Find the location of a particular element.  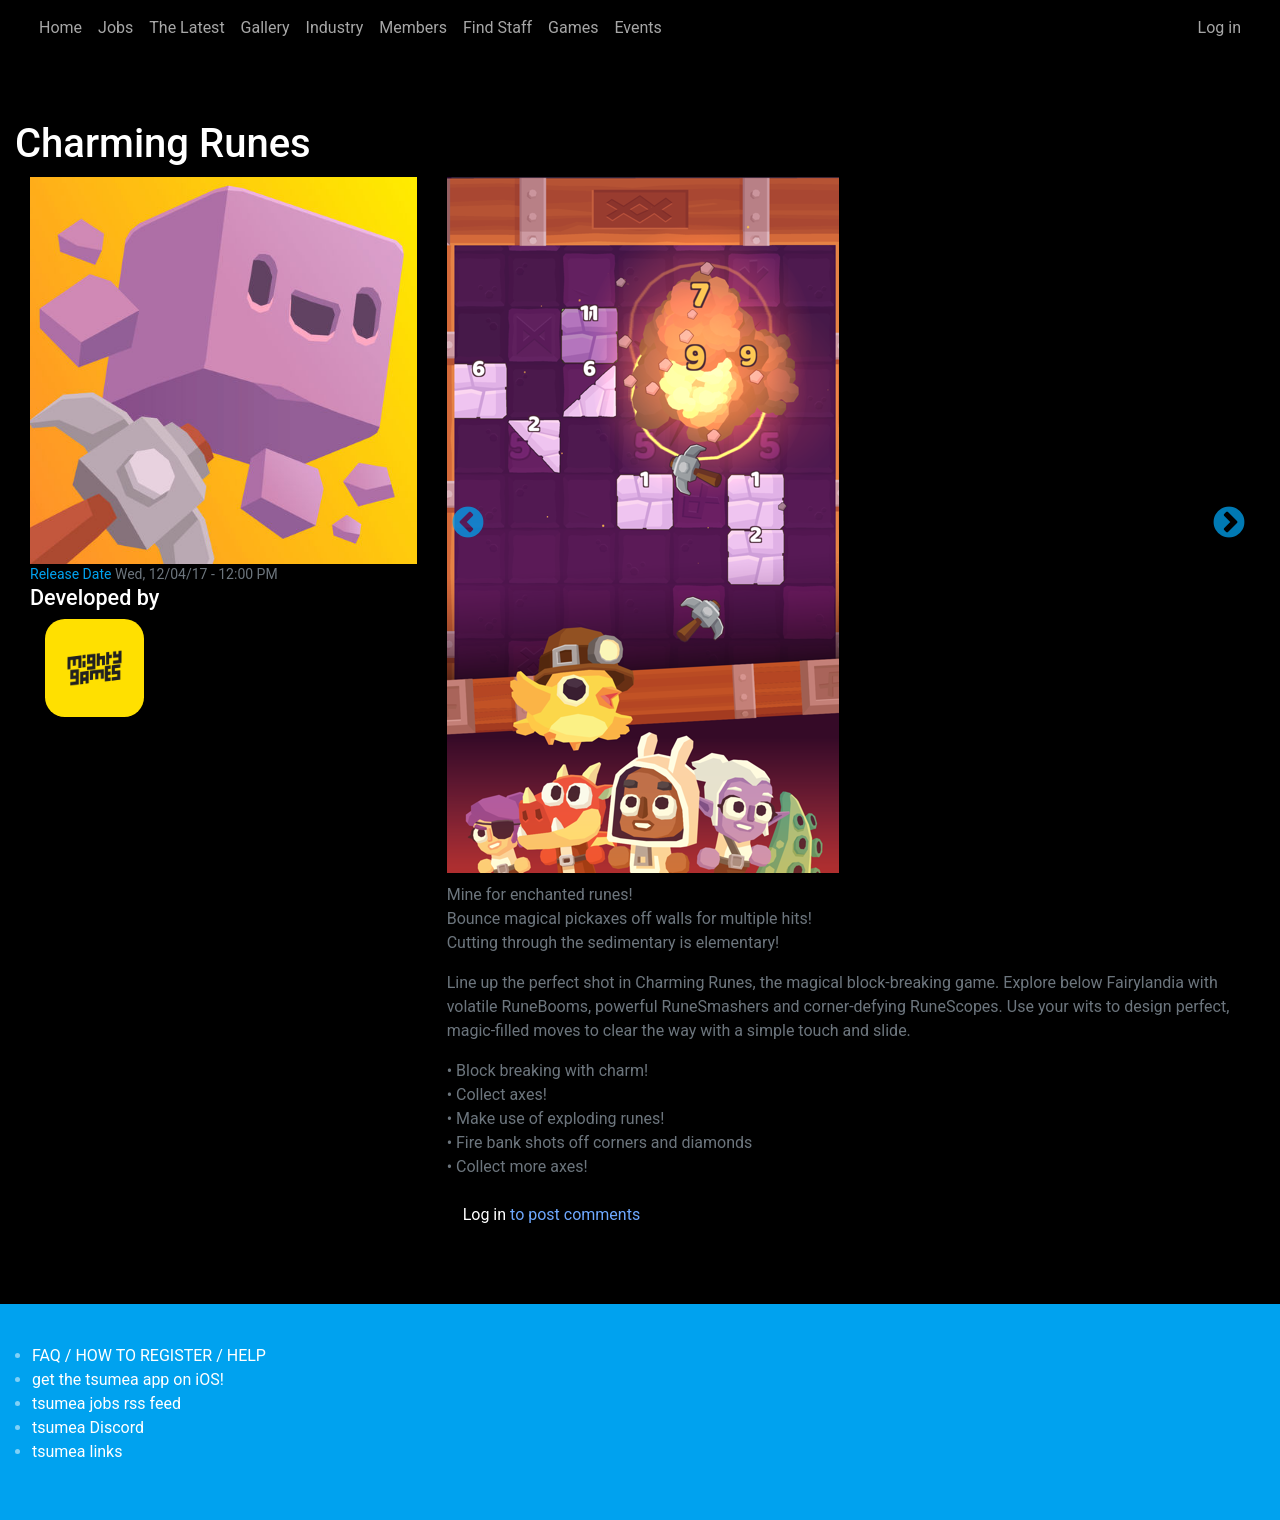

Games is located at coordinates (573, 27).